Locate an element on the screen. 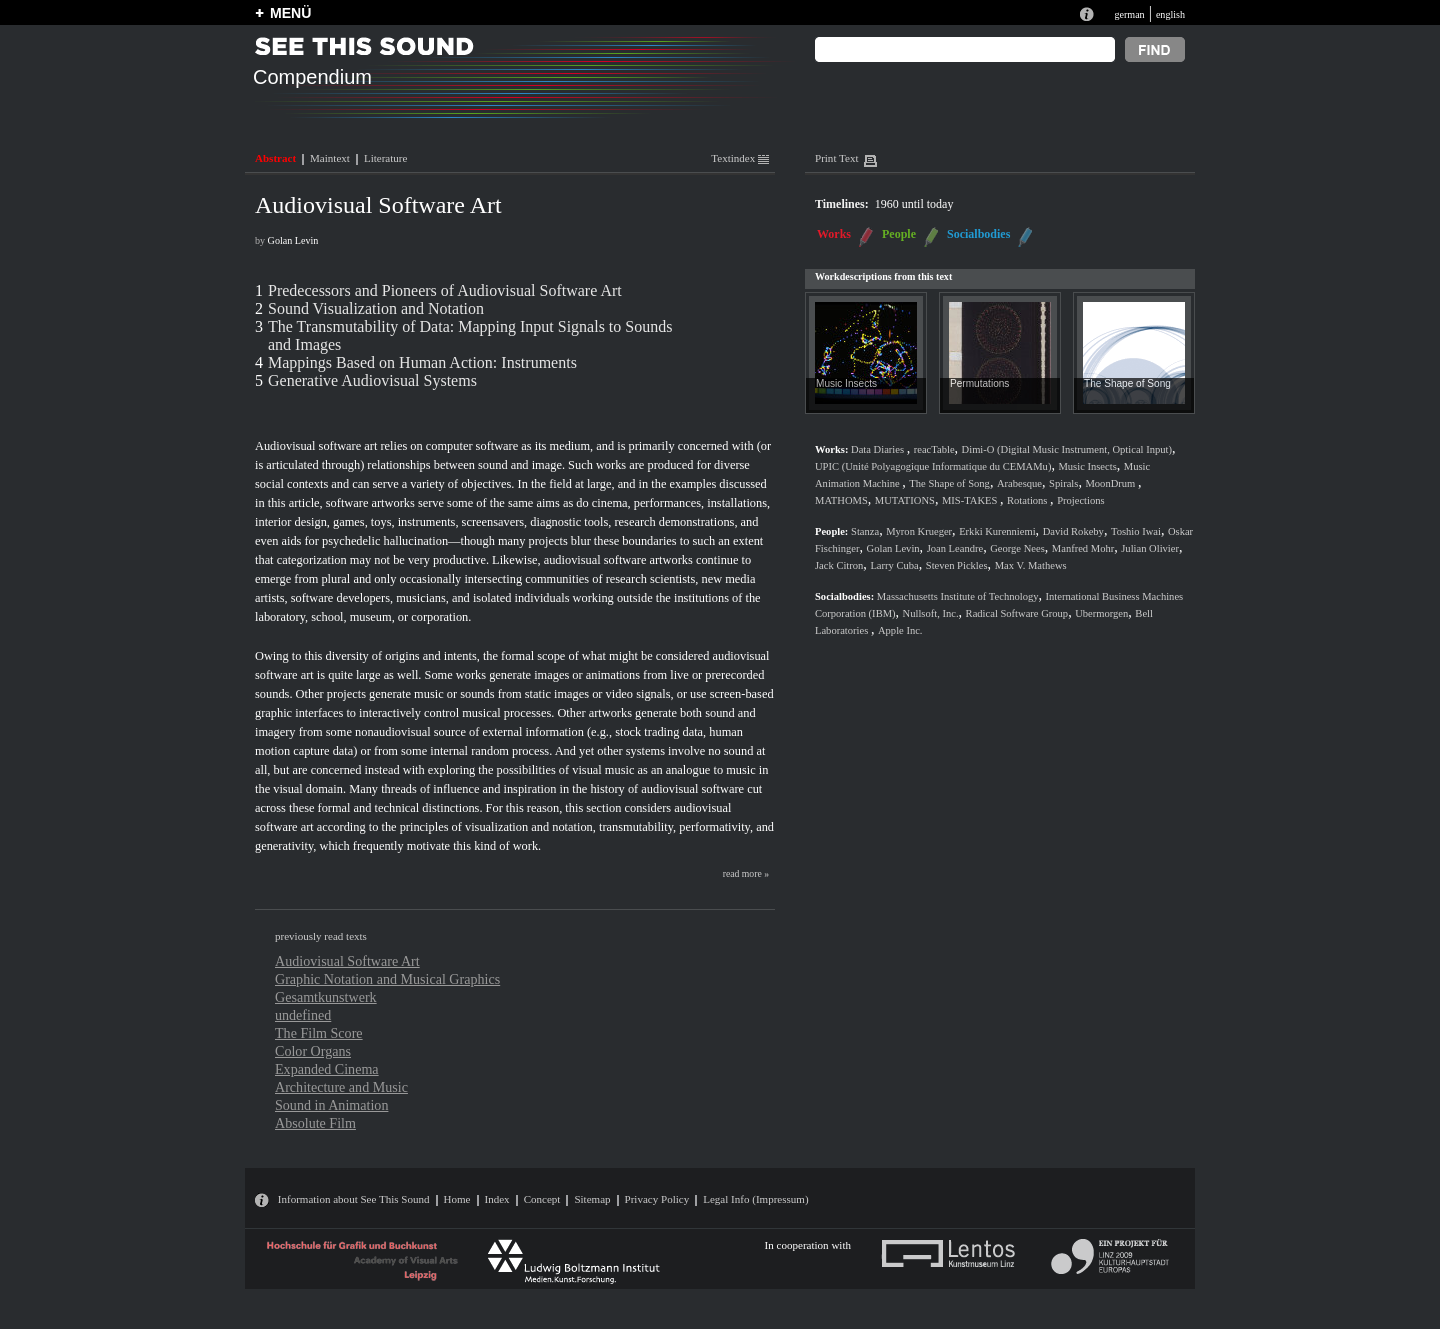 The image size is (1440, 1329). Graphic Notation and Musical Graphics is located at coordinates (387, 979).